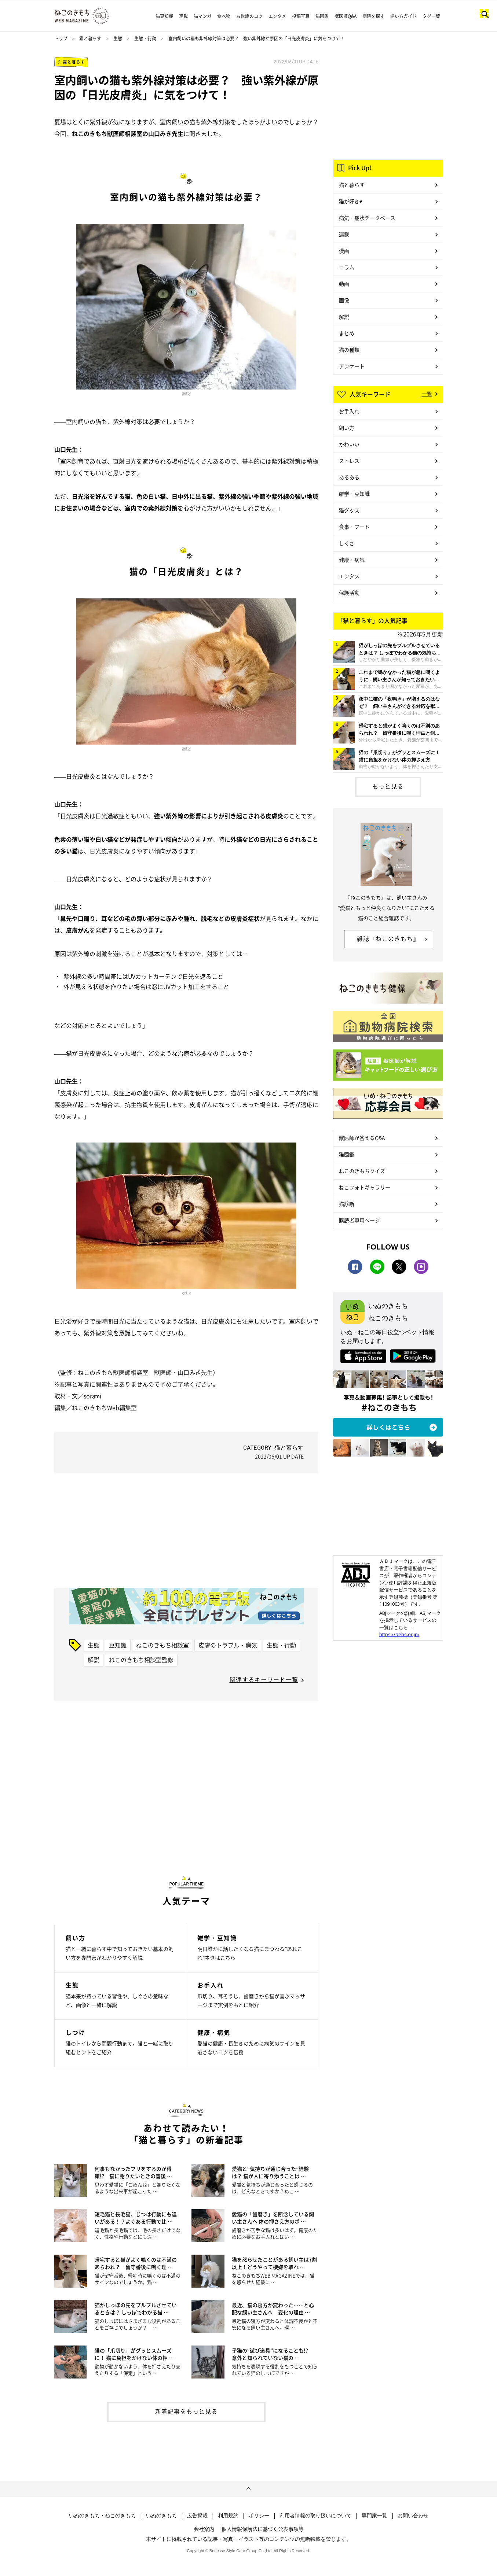  I want to click on 広告掲載, so click(197, 2515).